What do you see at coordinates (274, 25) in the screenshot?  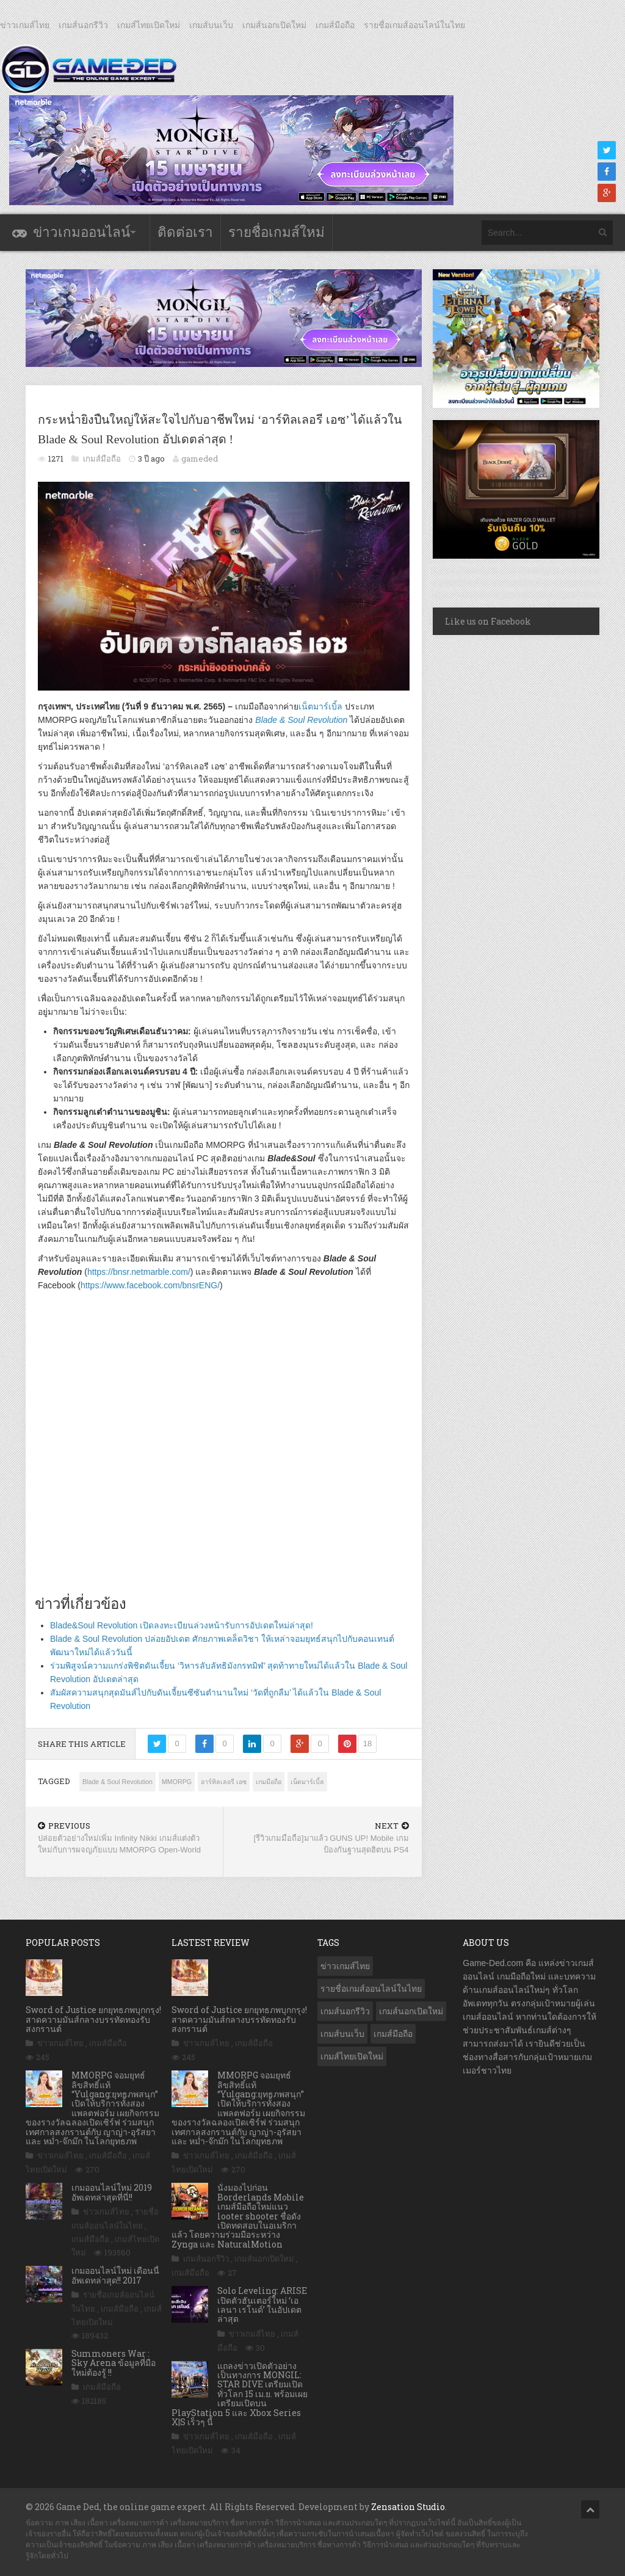 I see `เกมส์นอกเปิดใหม่` at bounding box center [274, 25].